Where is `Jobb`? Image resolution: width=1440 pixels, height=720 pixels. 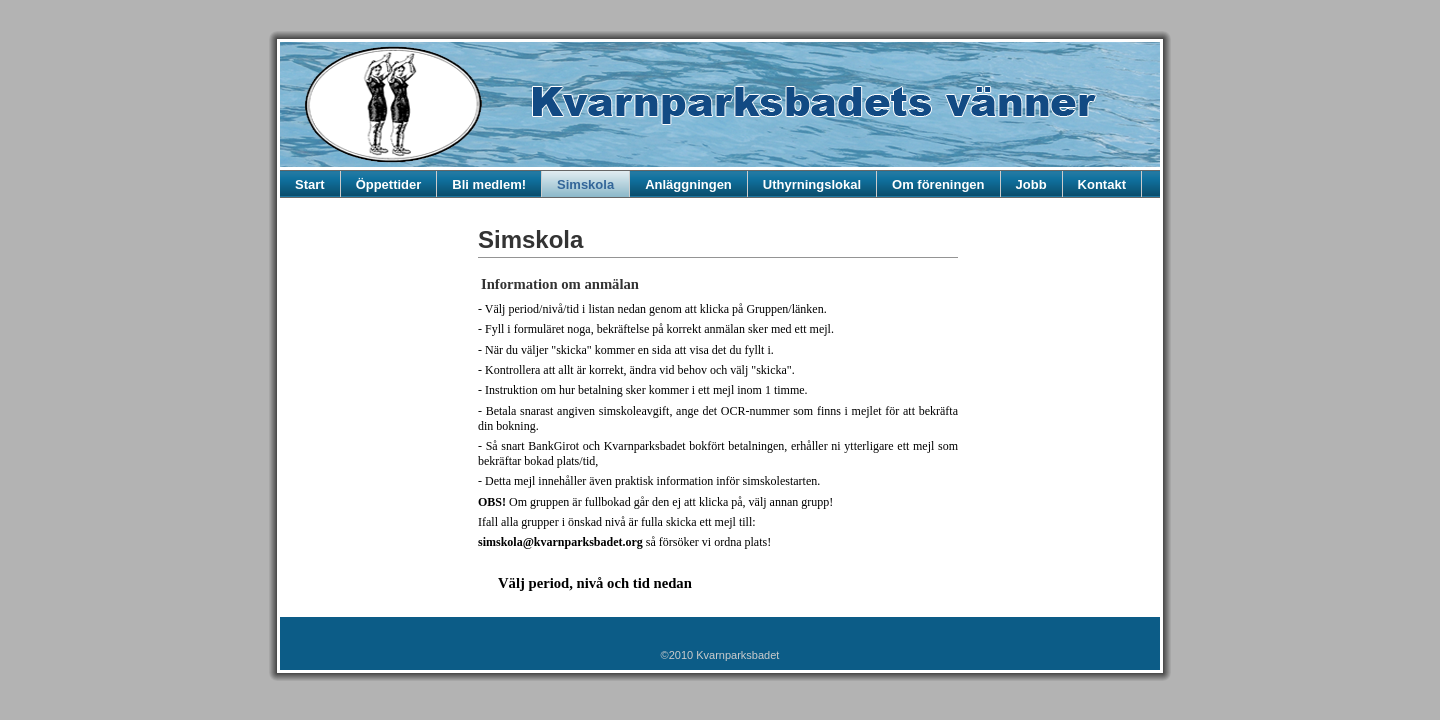
Jobb is located at coordinates (1031, 184).